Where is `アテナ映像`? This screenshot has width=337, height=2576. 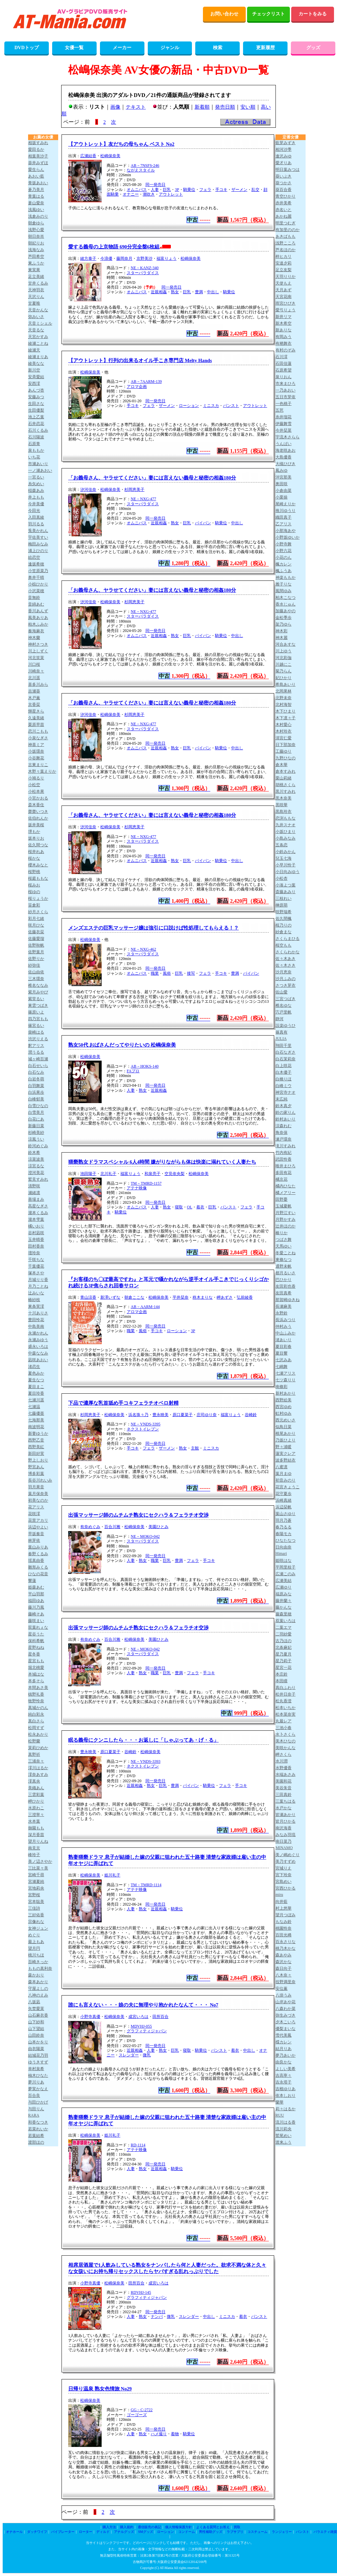
アテナ映像 is located at coordinates (137, 1188).